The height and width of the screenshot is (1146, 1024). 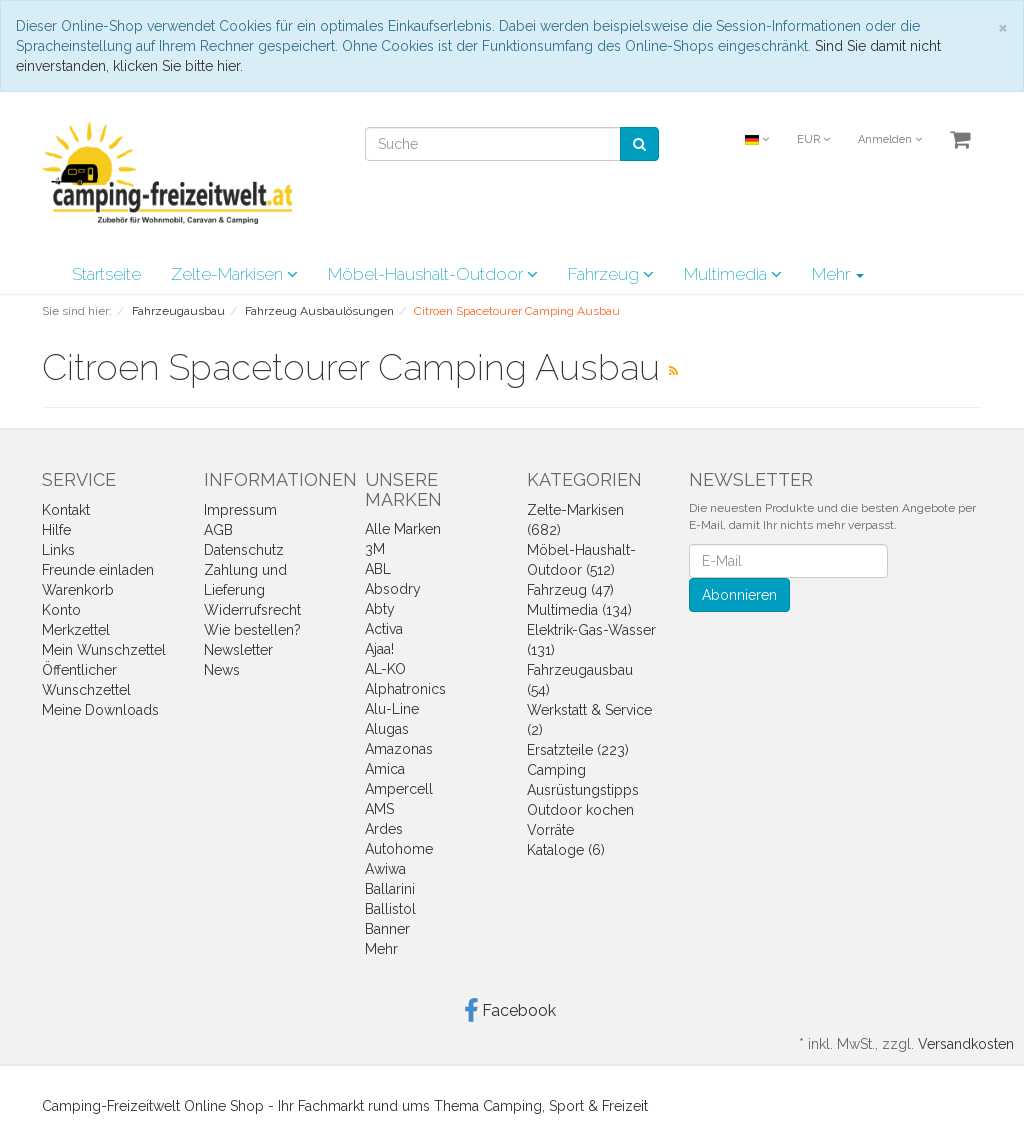 I want to click on Banner, so click(x=387, y=929).